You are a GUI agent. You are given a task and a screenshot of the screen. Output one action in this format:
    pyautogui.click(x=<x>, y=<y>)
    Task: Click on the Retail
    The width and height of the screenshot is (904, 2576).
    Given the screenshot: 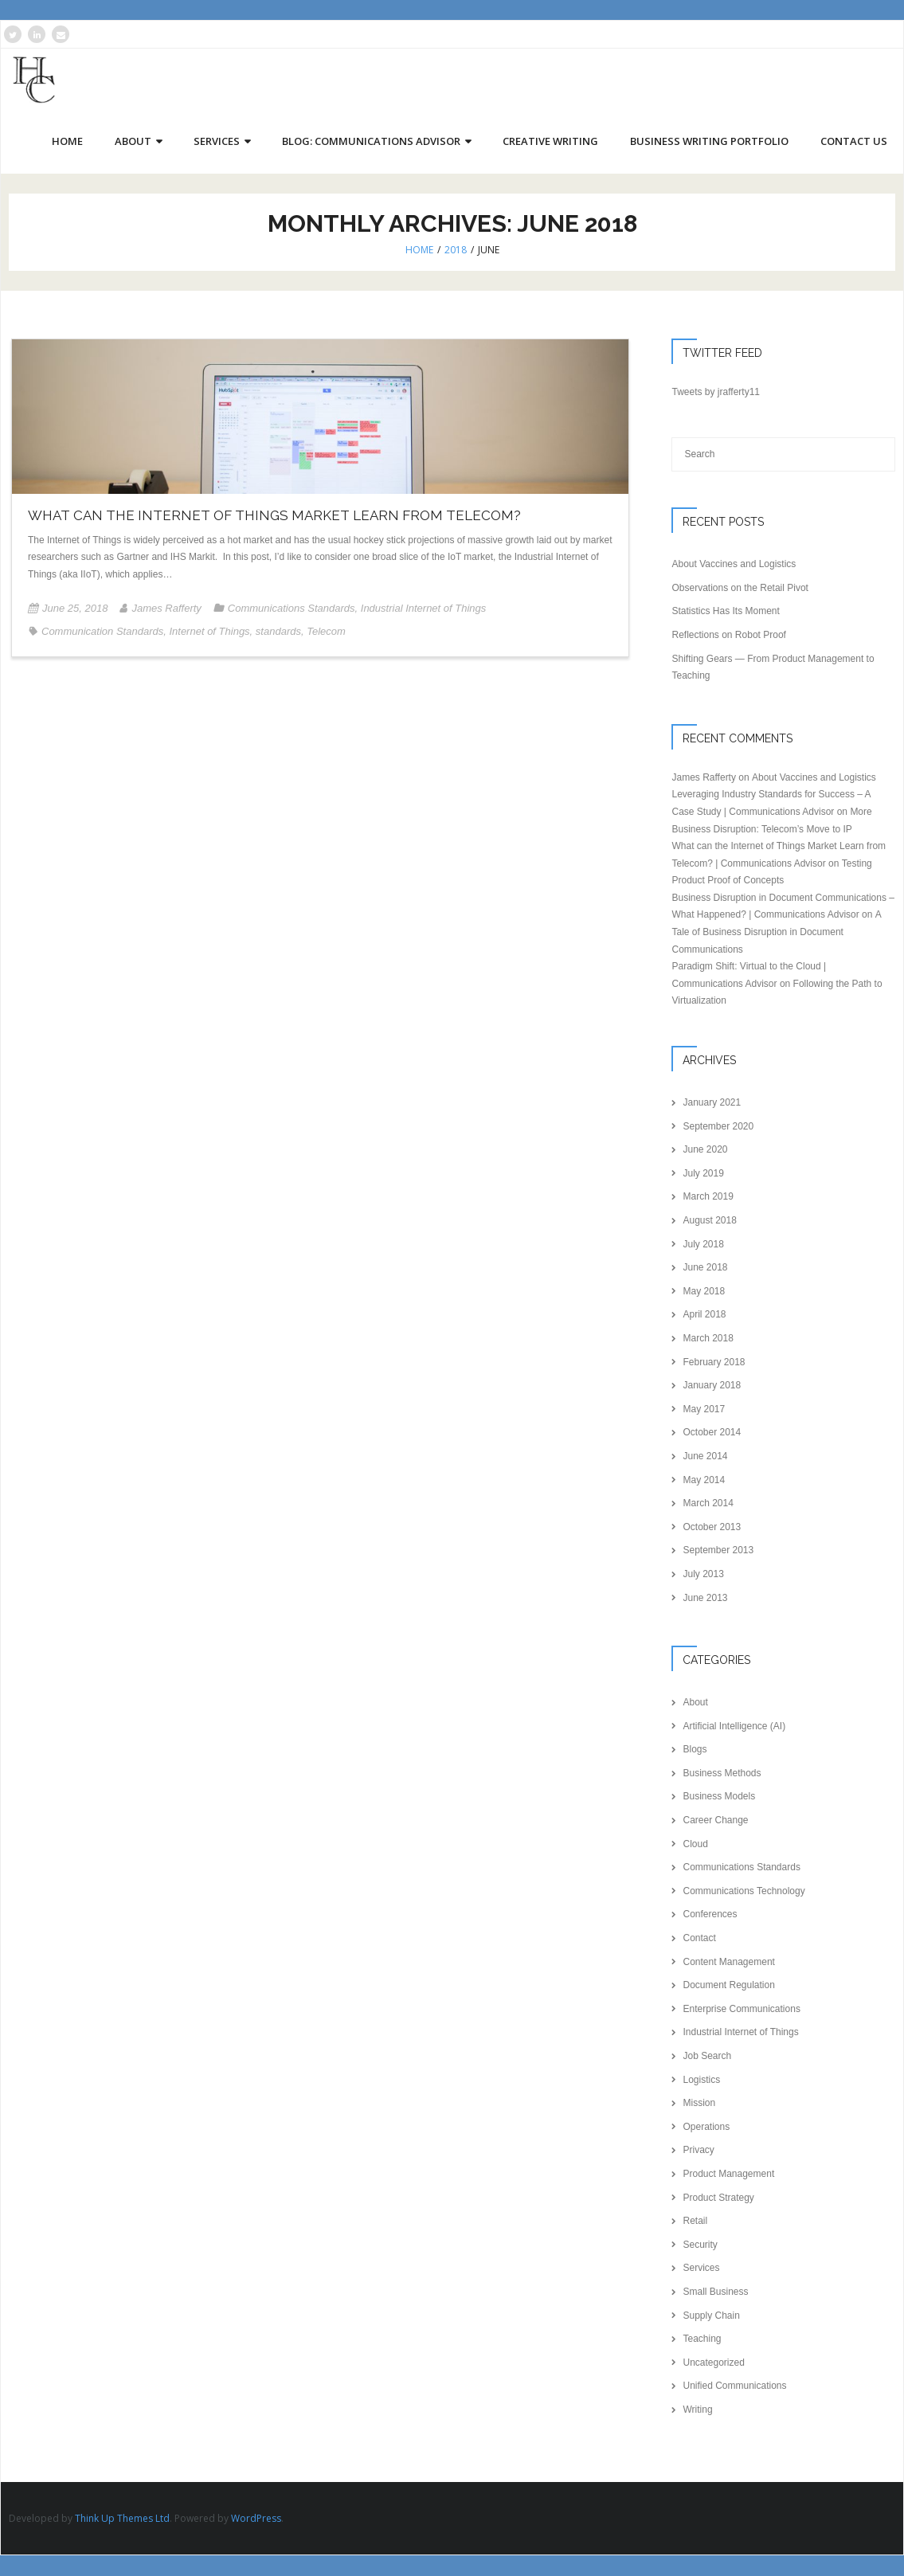 What is the action you would take?
    pyautogui.click(x=695, y=2221)
    